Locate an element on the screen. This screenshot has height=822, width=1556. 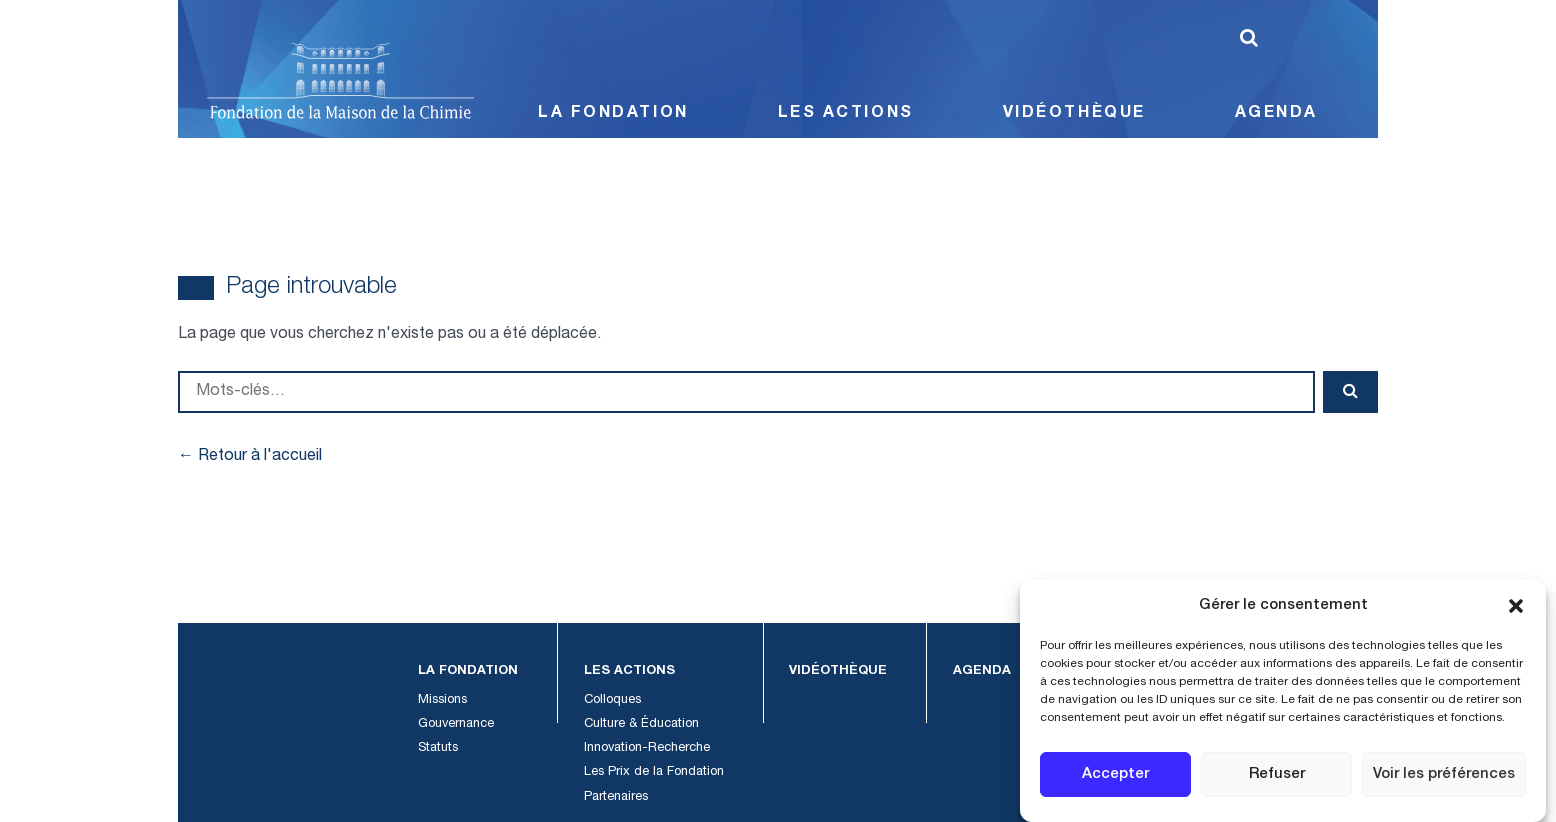
Statuts is located at coordinates (438, 748).